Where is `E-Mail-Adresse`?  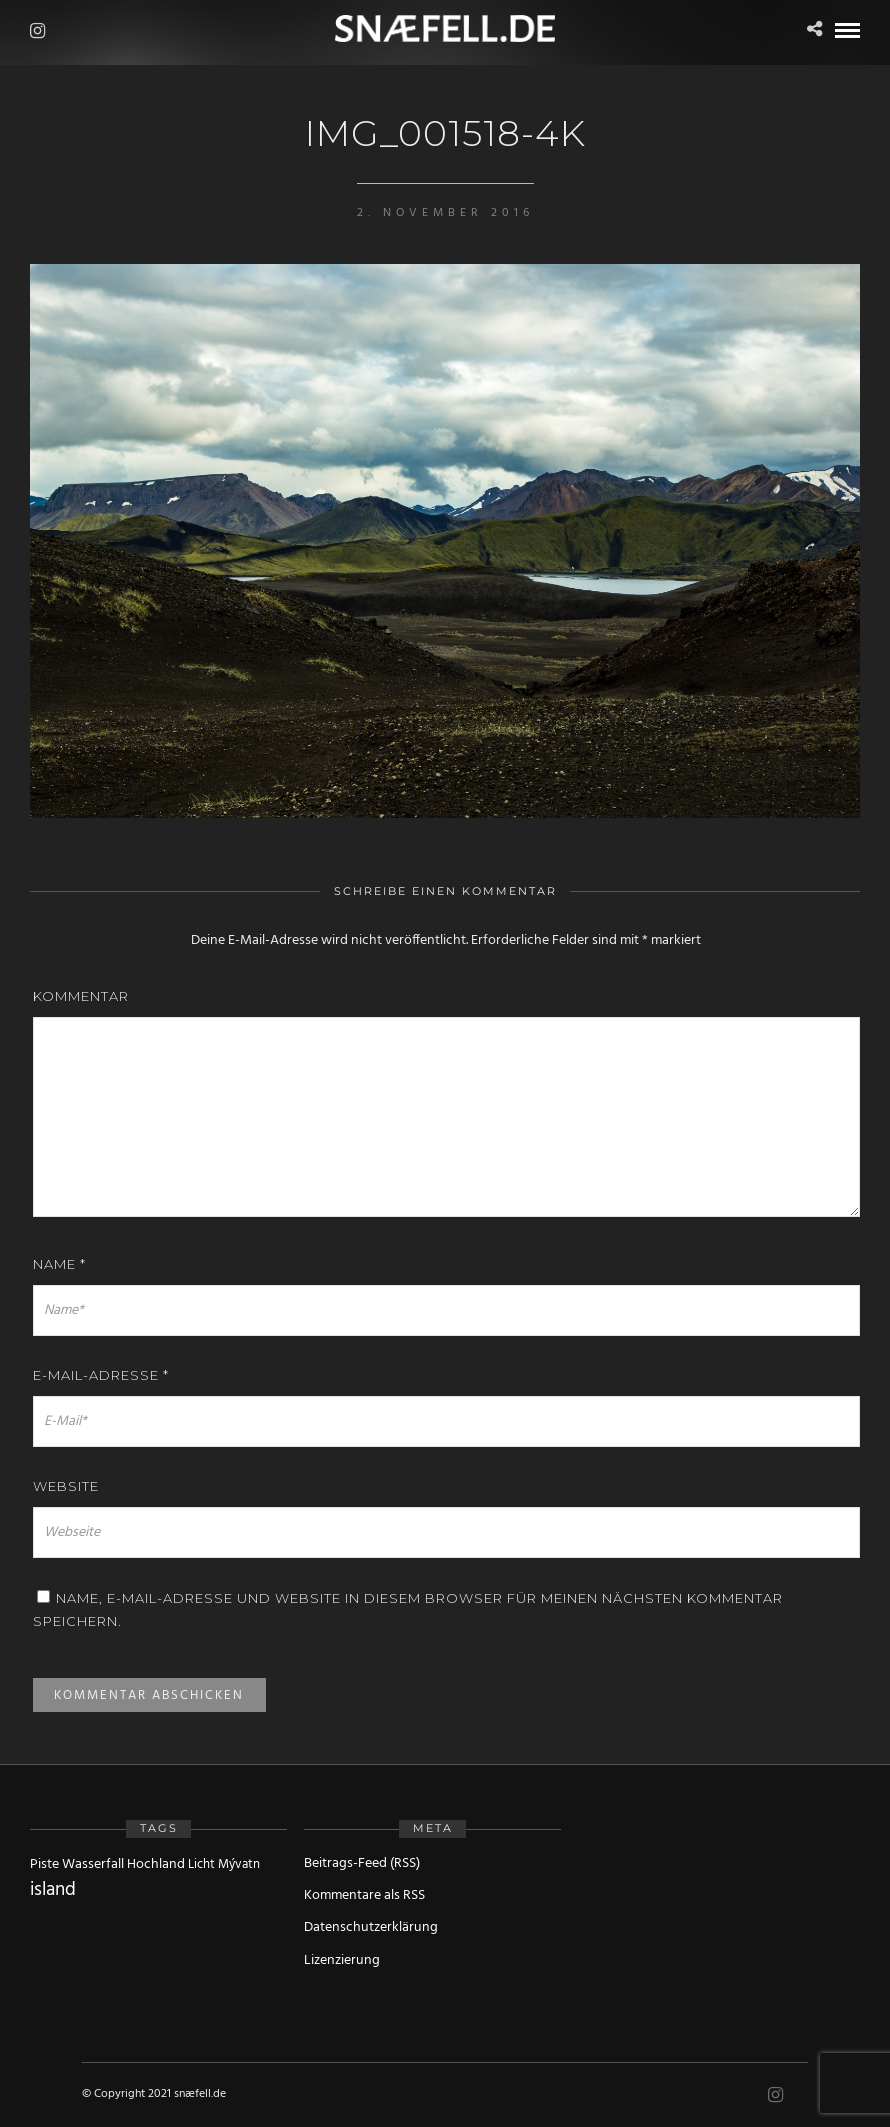 E-Mail-Adresse is located at coordinates (101, 1375).